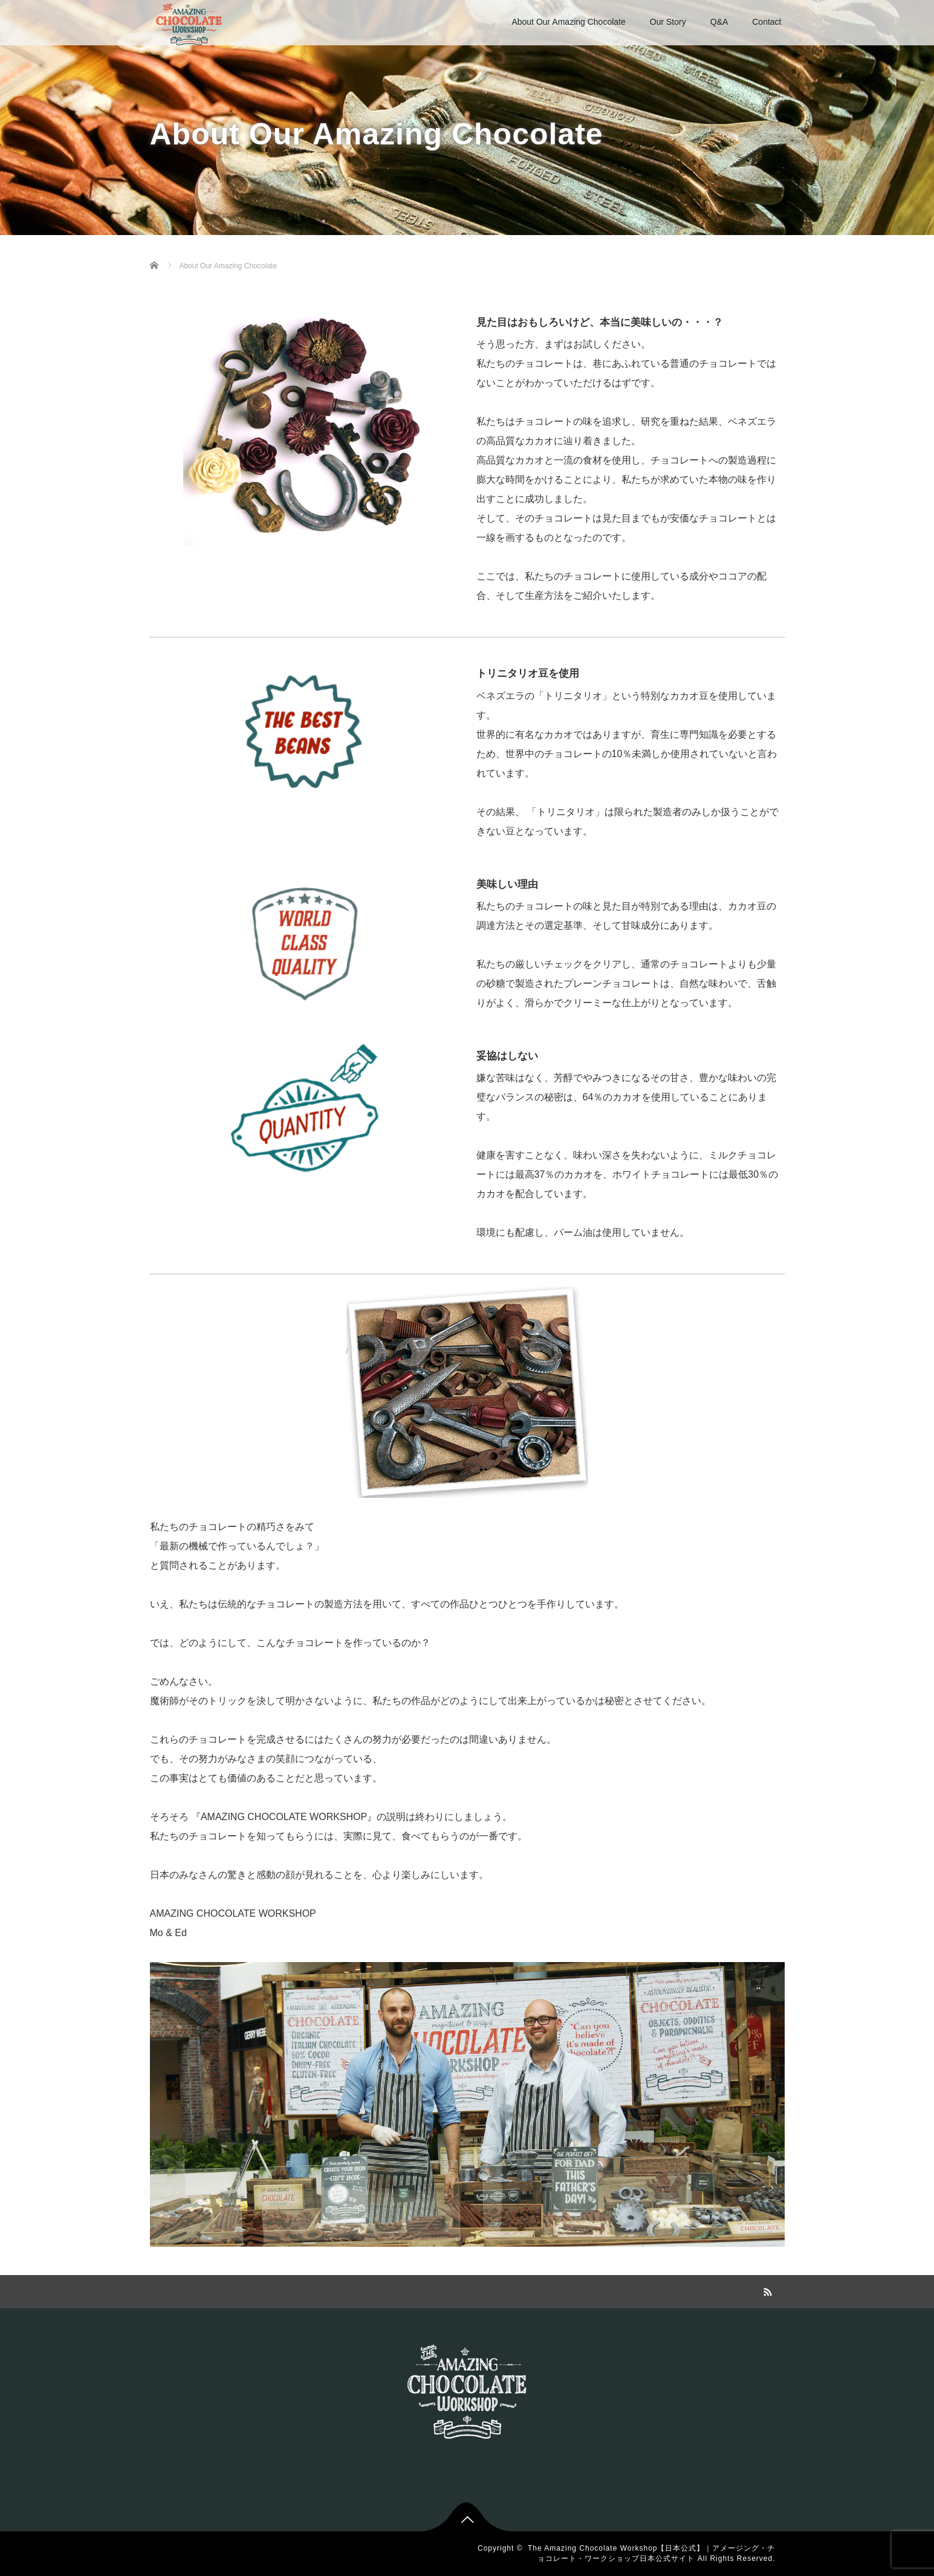 The width and height of the screenshot is (934, 2576). Describe the element at coordinates (719, 22) in the screenshot. I see `Q&A` at that location.